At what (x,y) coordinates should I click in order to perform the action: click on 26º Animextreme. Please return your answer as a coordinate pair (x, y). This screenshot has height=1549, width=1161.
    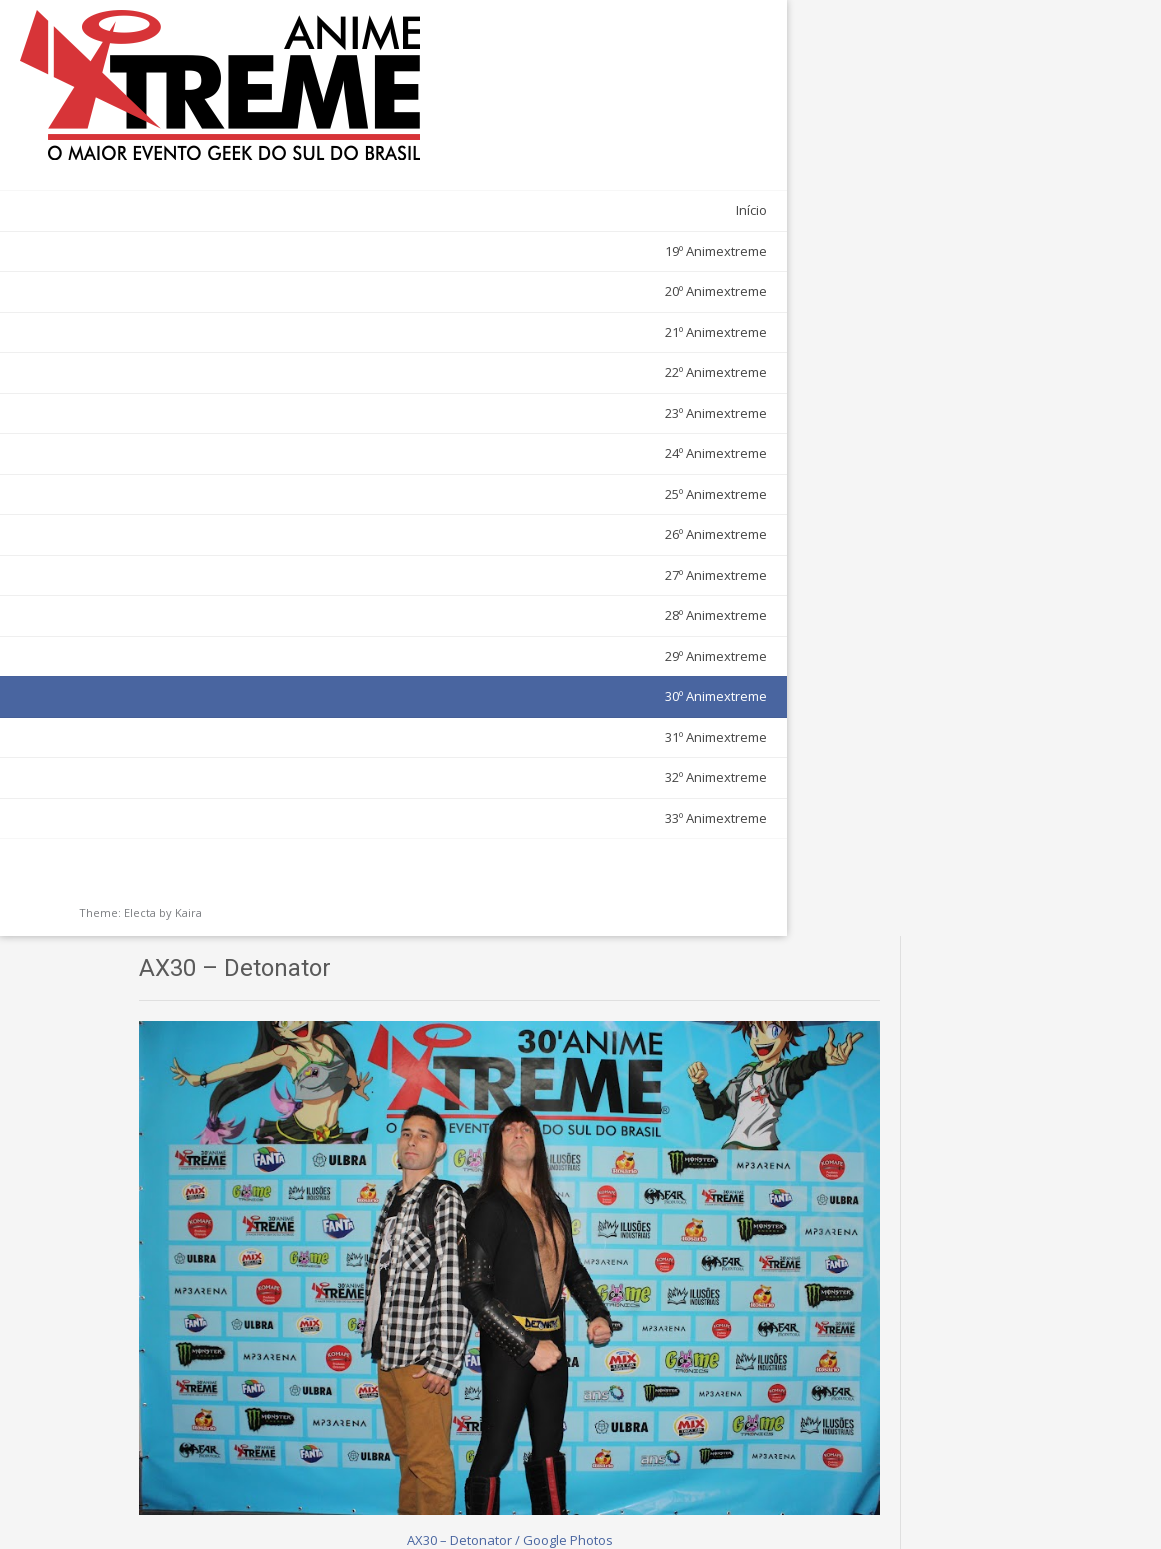
    Looking at the image, I should click on (209, 474).